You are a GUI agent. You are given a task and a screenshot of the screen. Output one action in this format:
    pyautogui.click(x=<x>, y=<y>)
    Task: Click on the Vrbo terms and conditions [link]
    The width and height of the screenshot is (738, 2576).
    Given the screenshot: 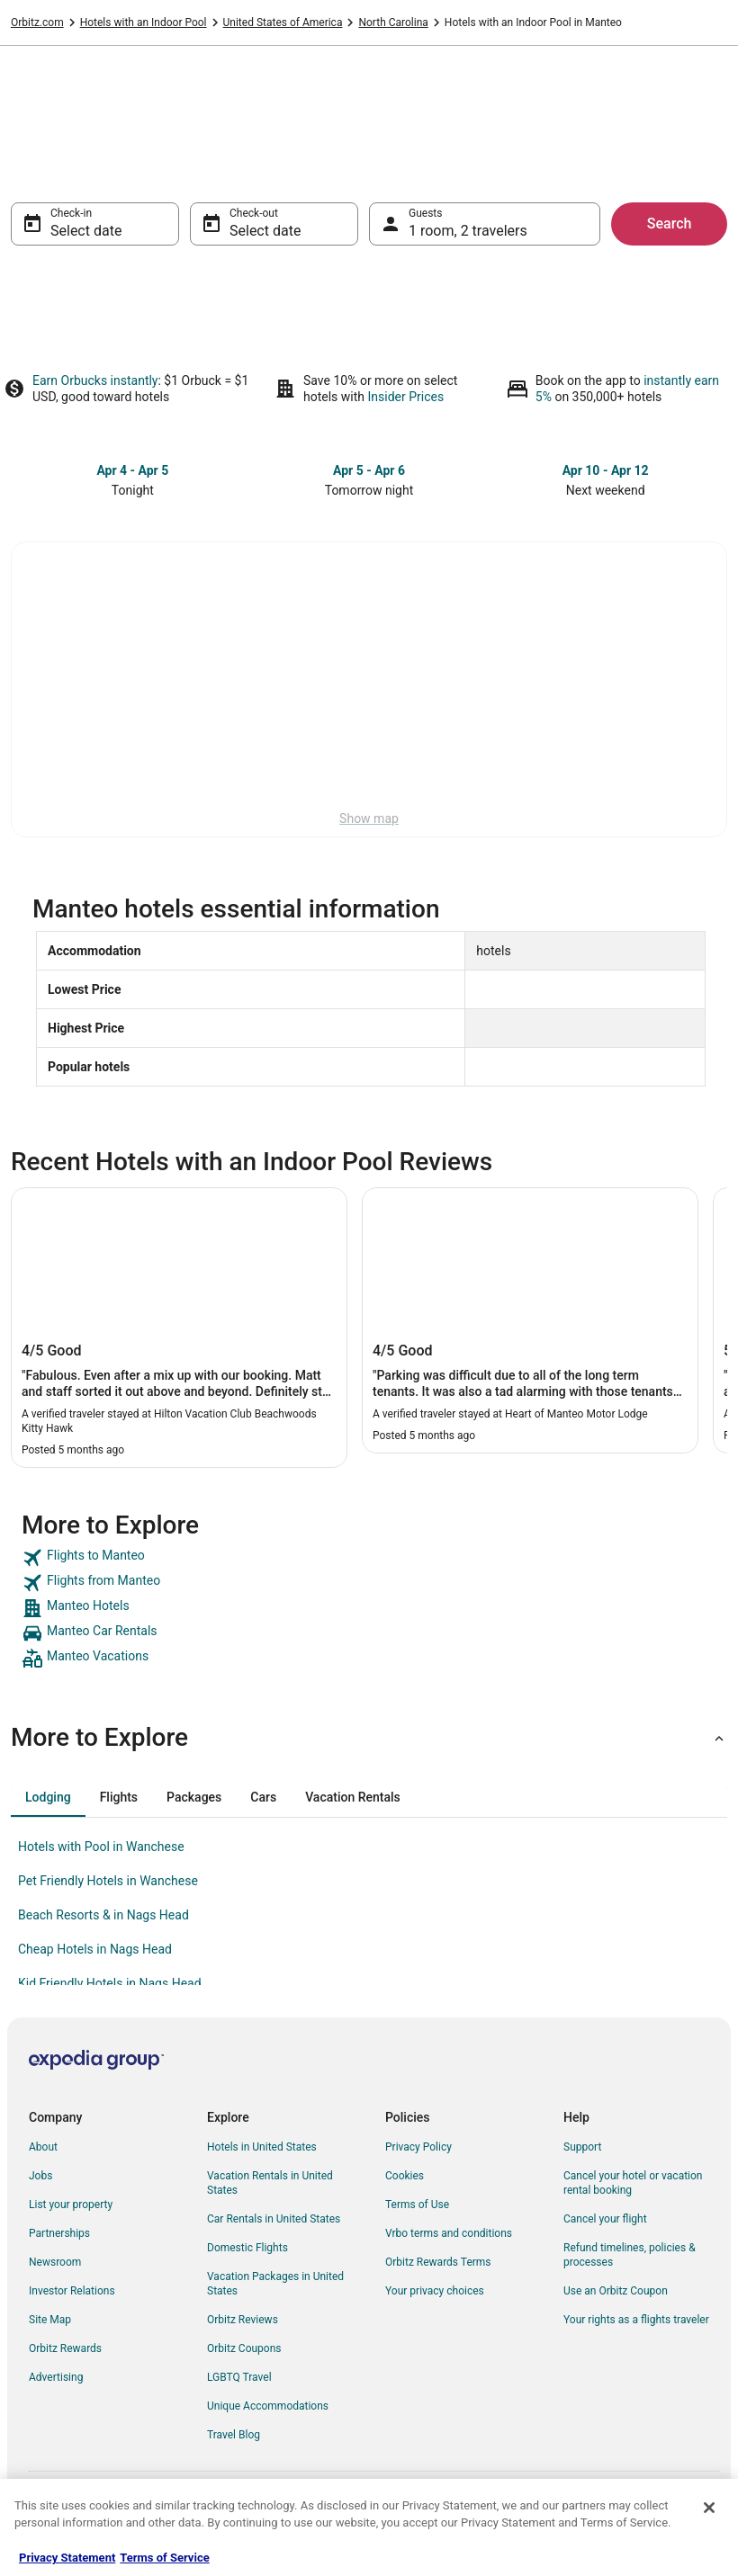 What is the action you would take?
    pyautogui.click(x=448, y=2233)
    